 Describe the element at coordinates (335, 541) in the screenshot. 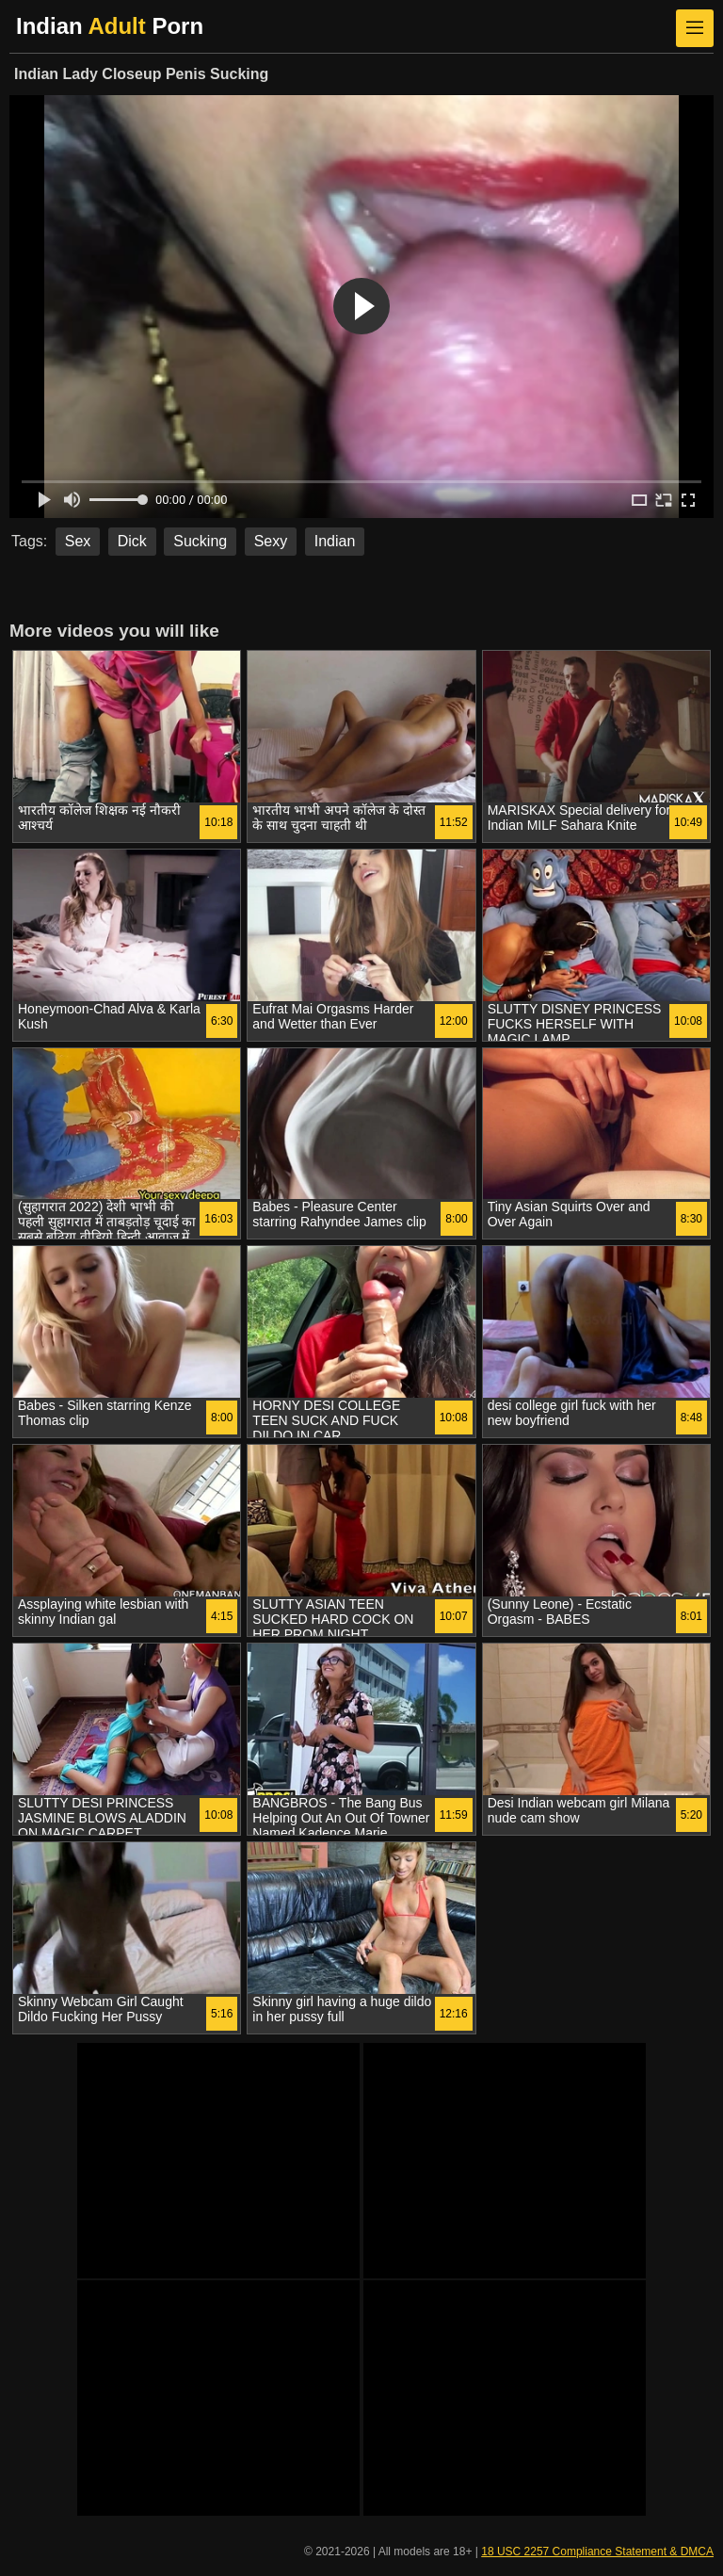

I see `Indian` at that location.